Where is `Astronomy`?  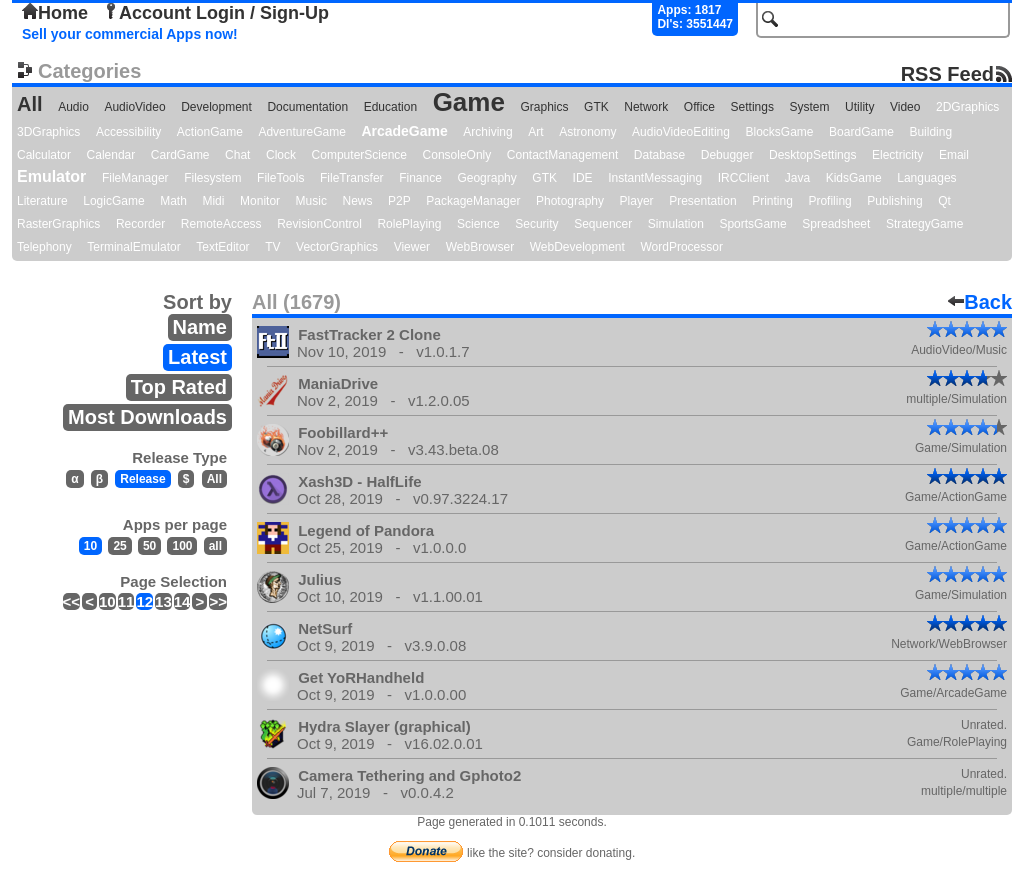
Astronomy is located at coordinates (587, 132).